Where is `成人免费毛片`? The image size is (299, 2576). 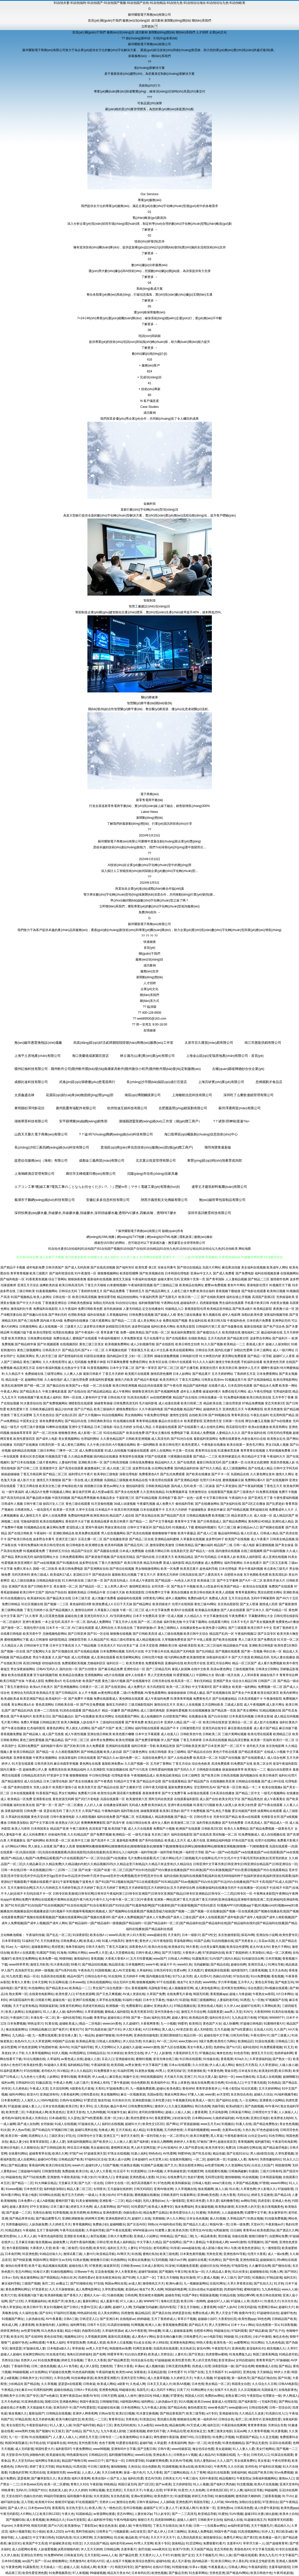
成人免费毛片 is located at coordinates (137, 1687).